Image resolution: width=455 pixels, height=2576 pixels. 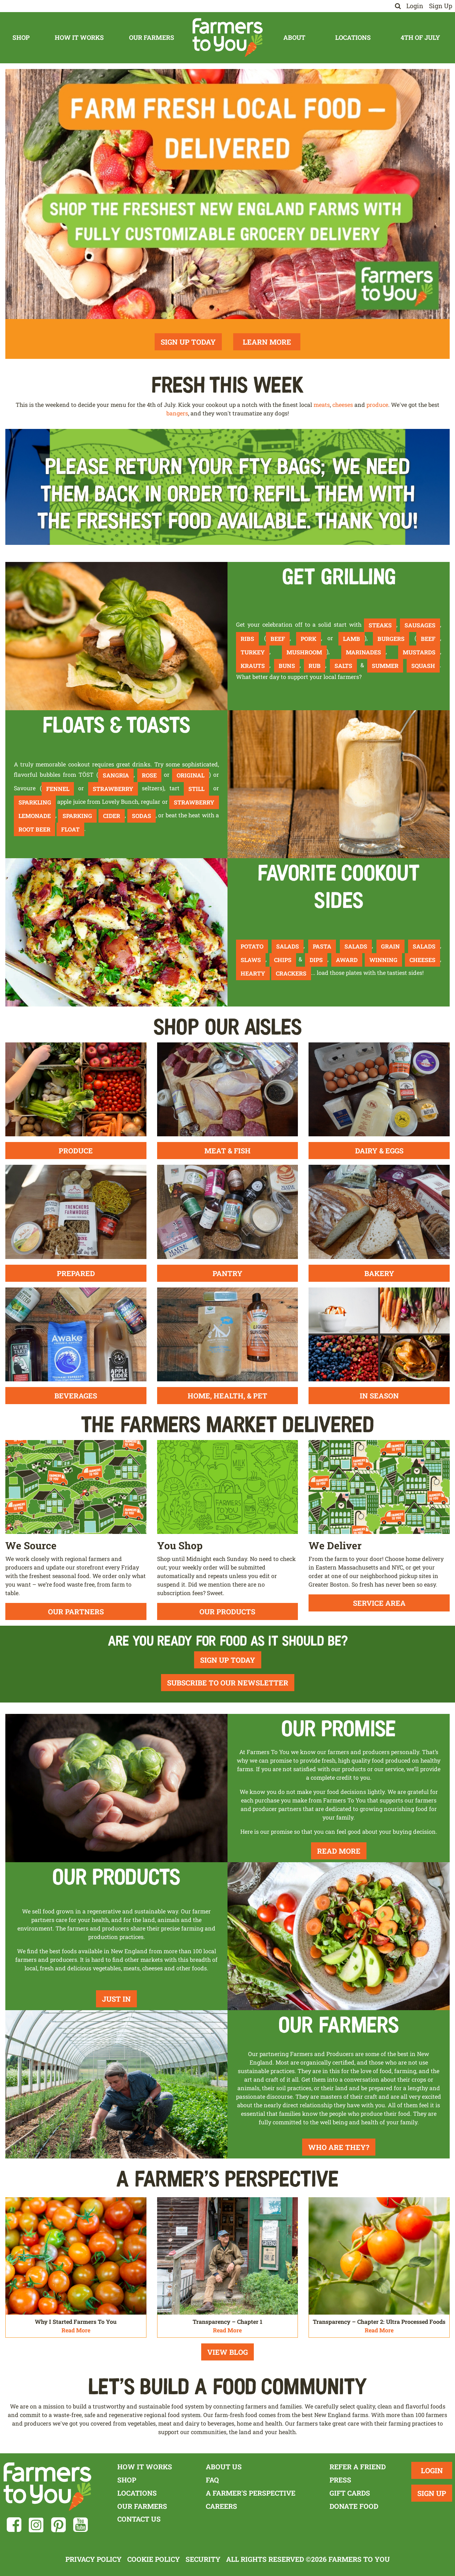 I want to click on float, so click(x=70, y=829).